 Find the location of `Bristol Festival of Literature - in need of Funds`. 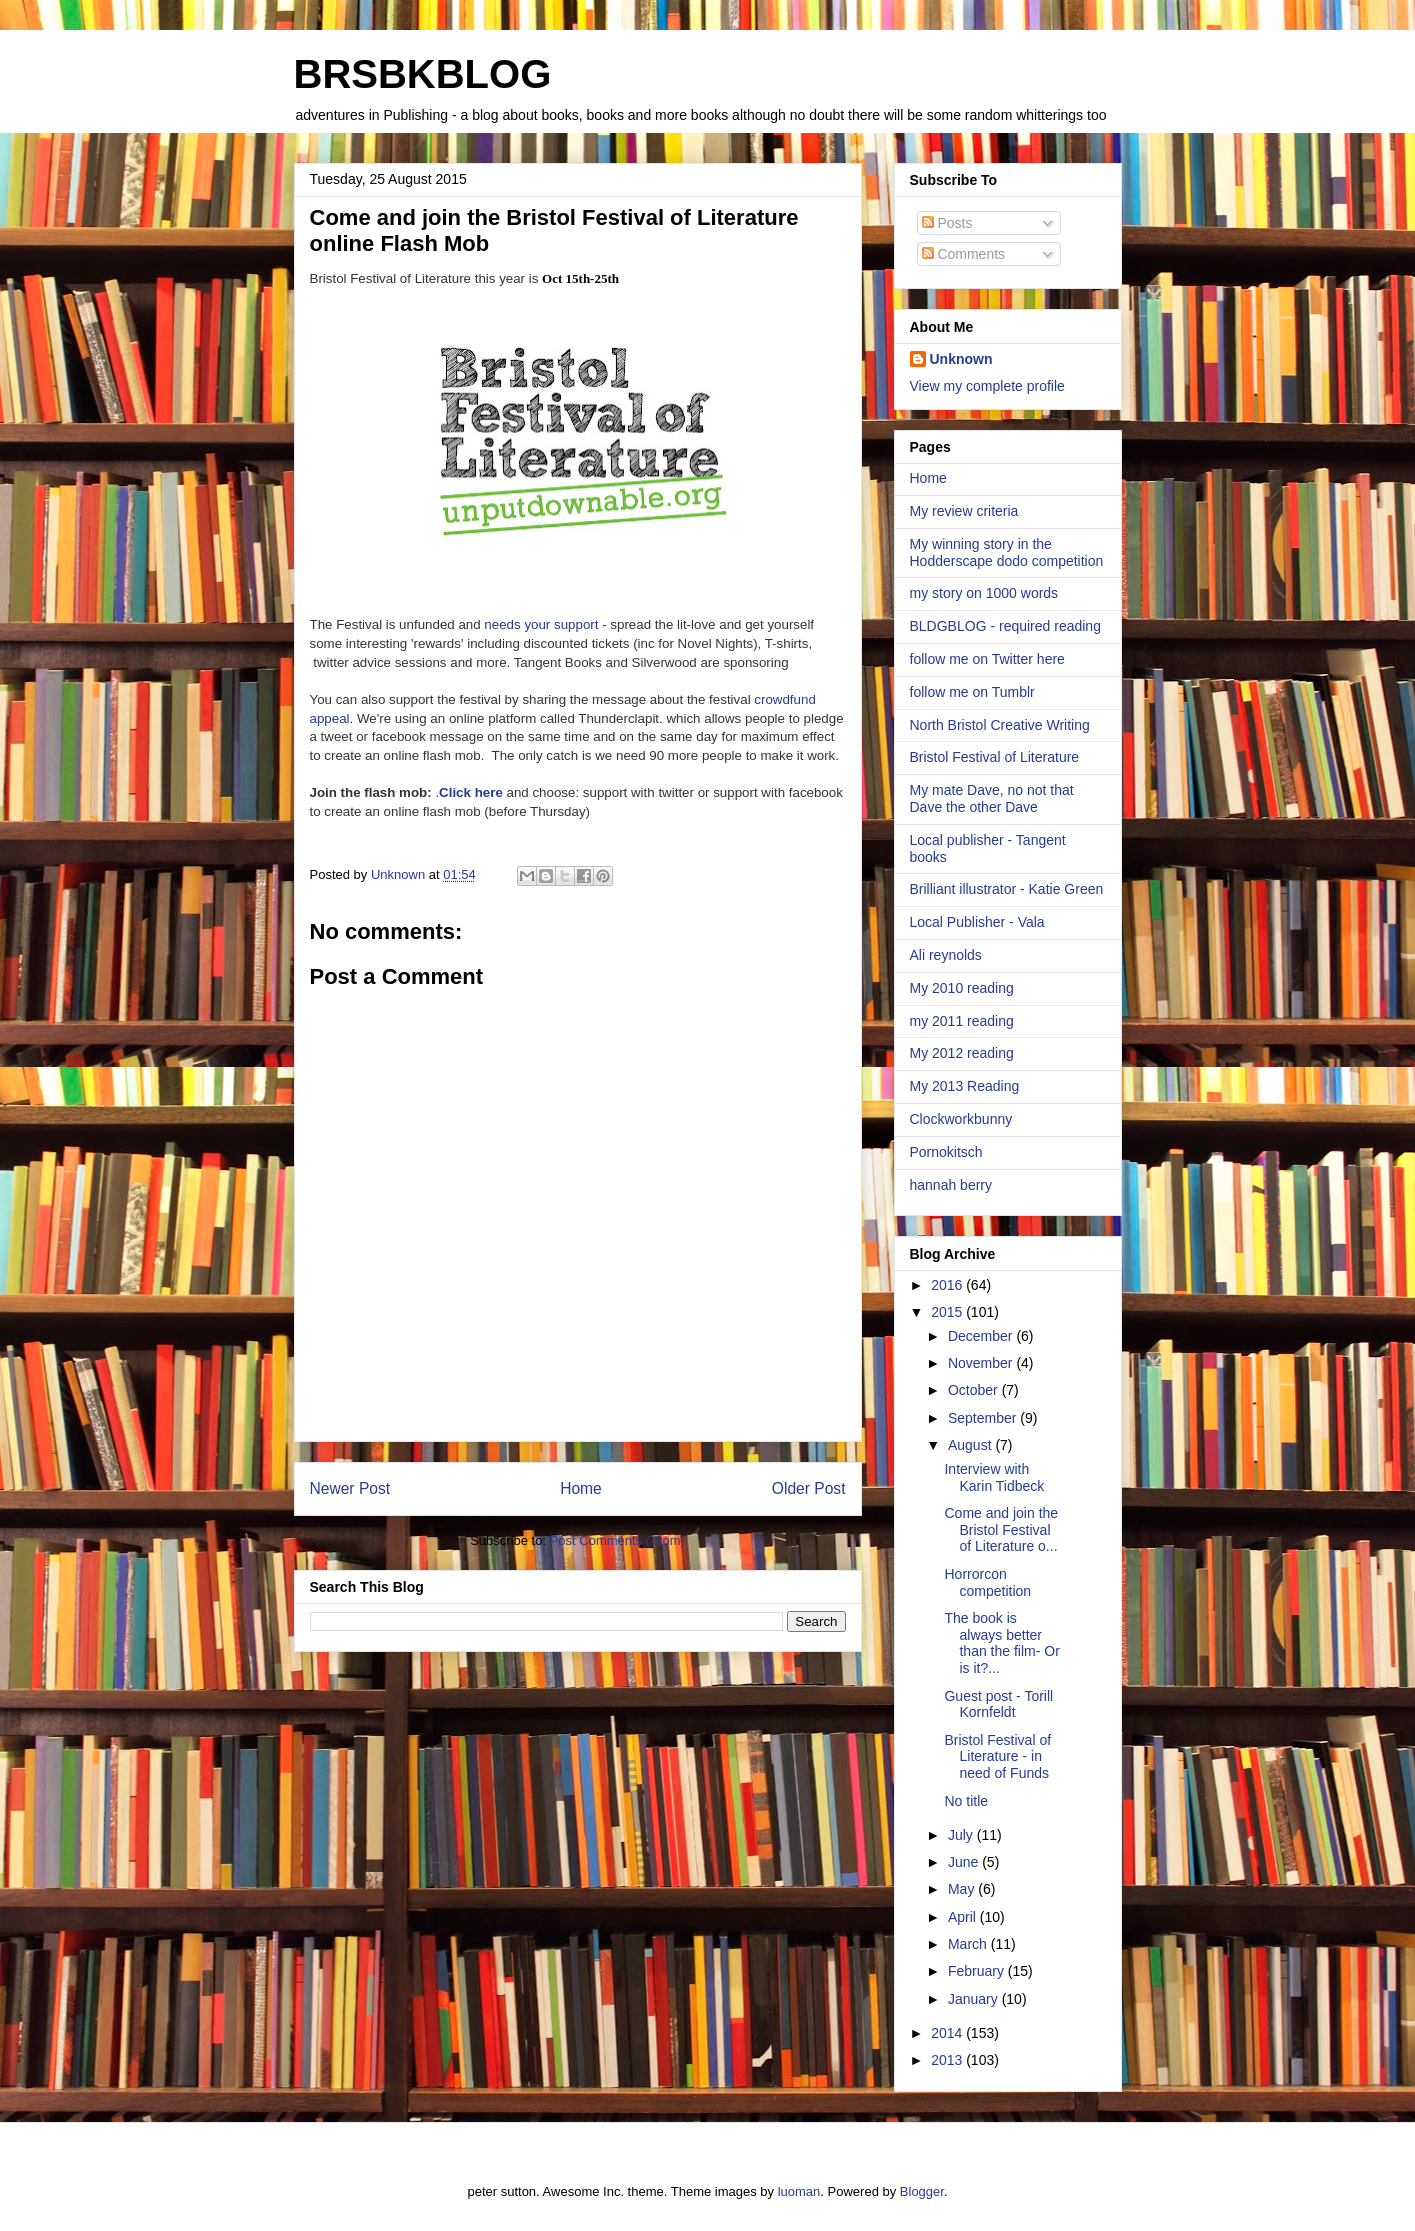

Bristol Festival of Literature - in need of Funds is located at coordinates (997, 1757).